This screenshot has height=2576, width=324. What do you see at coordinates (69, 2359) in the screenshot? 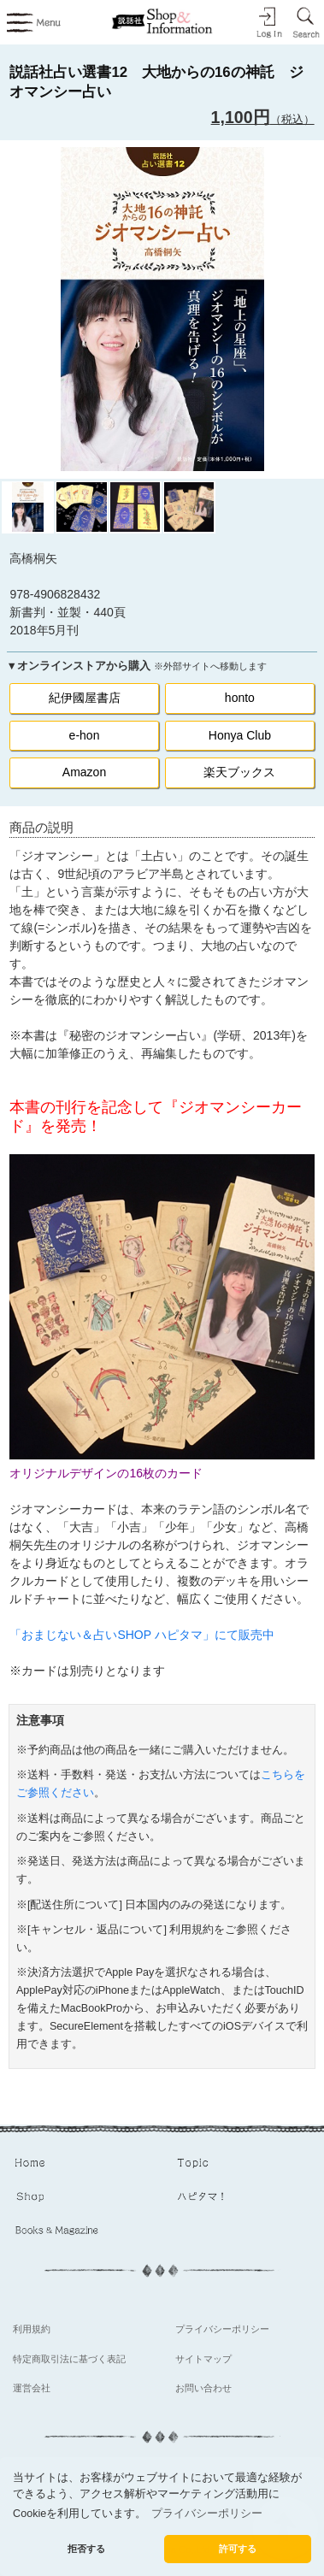
I see `特定商取引法に基づく表記` at bounding box center [69, 2359].